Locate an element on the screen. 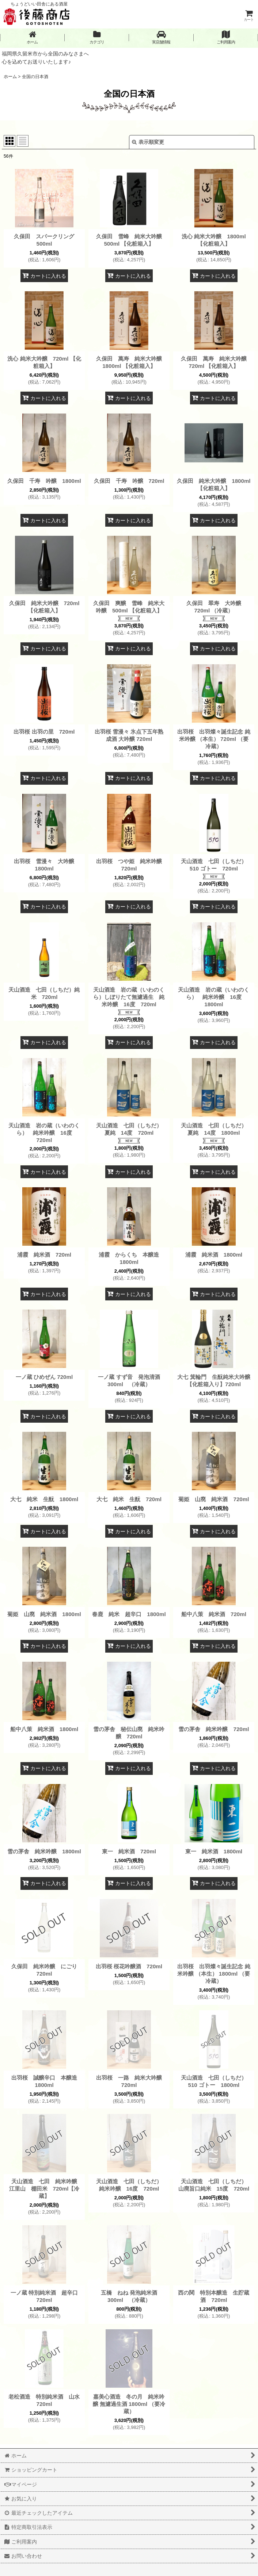  [button] is located at coordinates (161, 37).